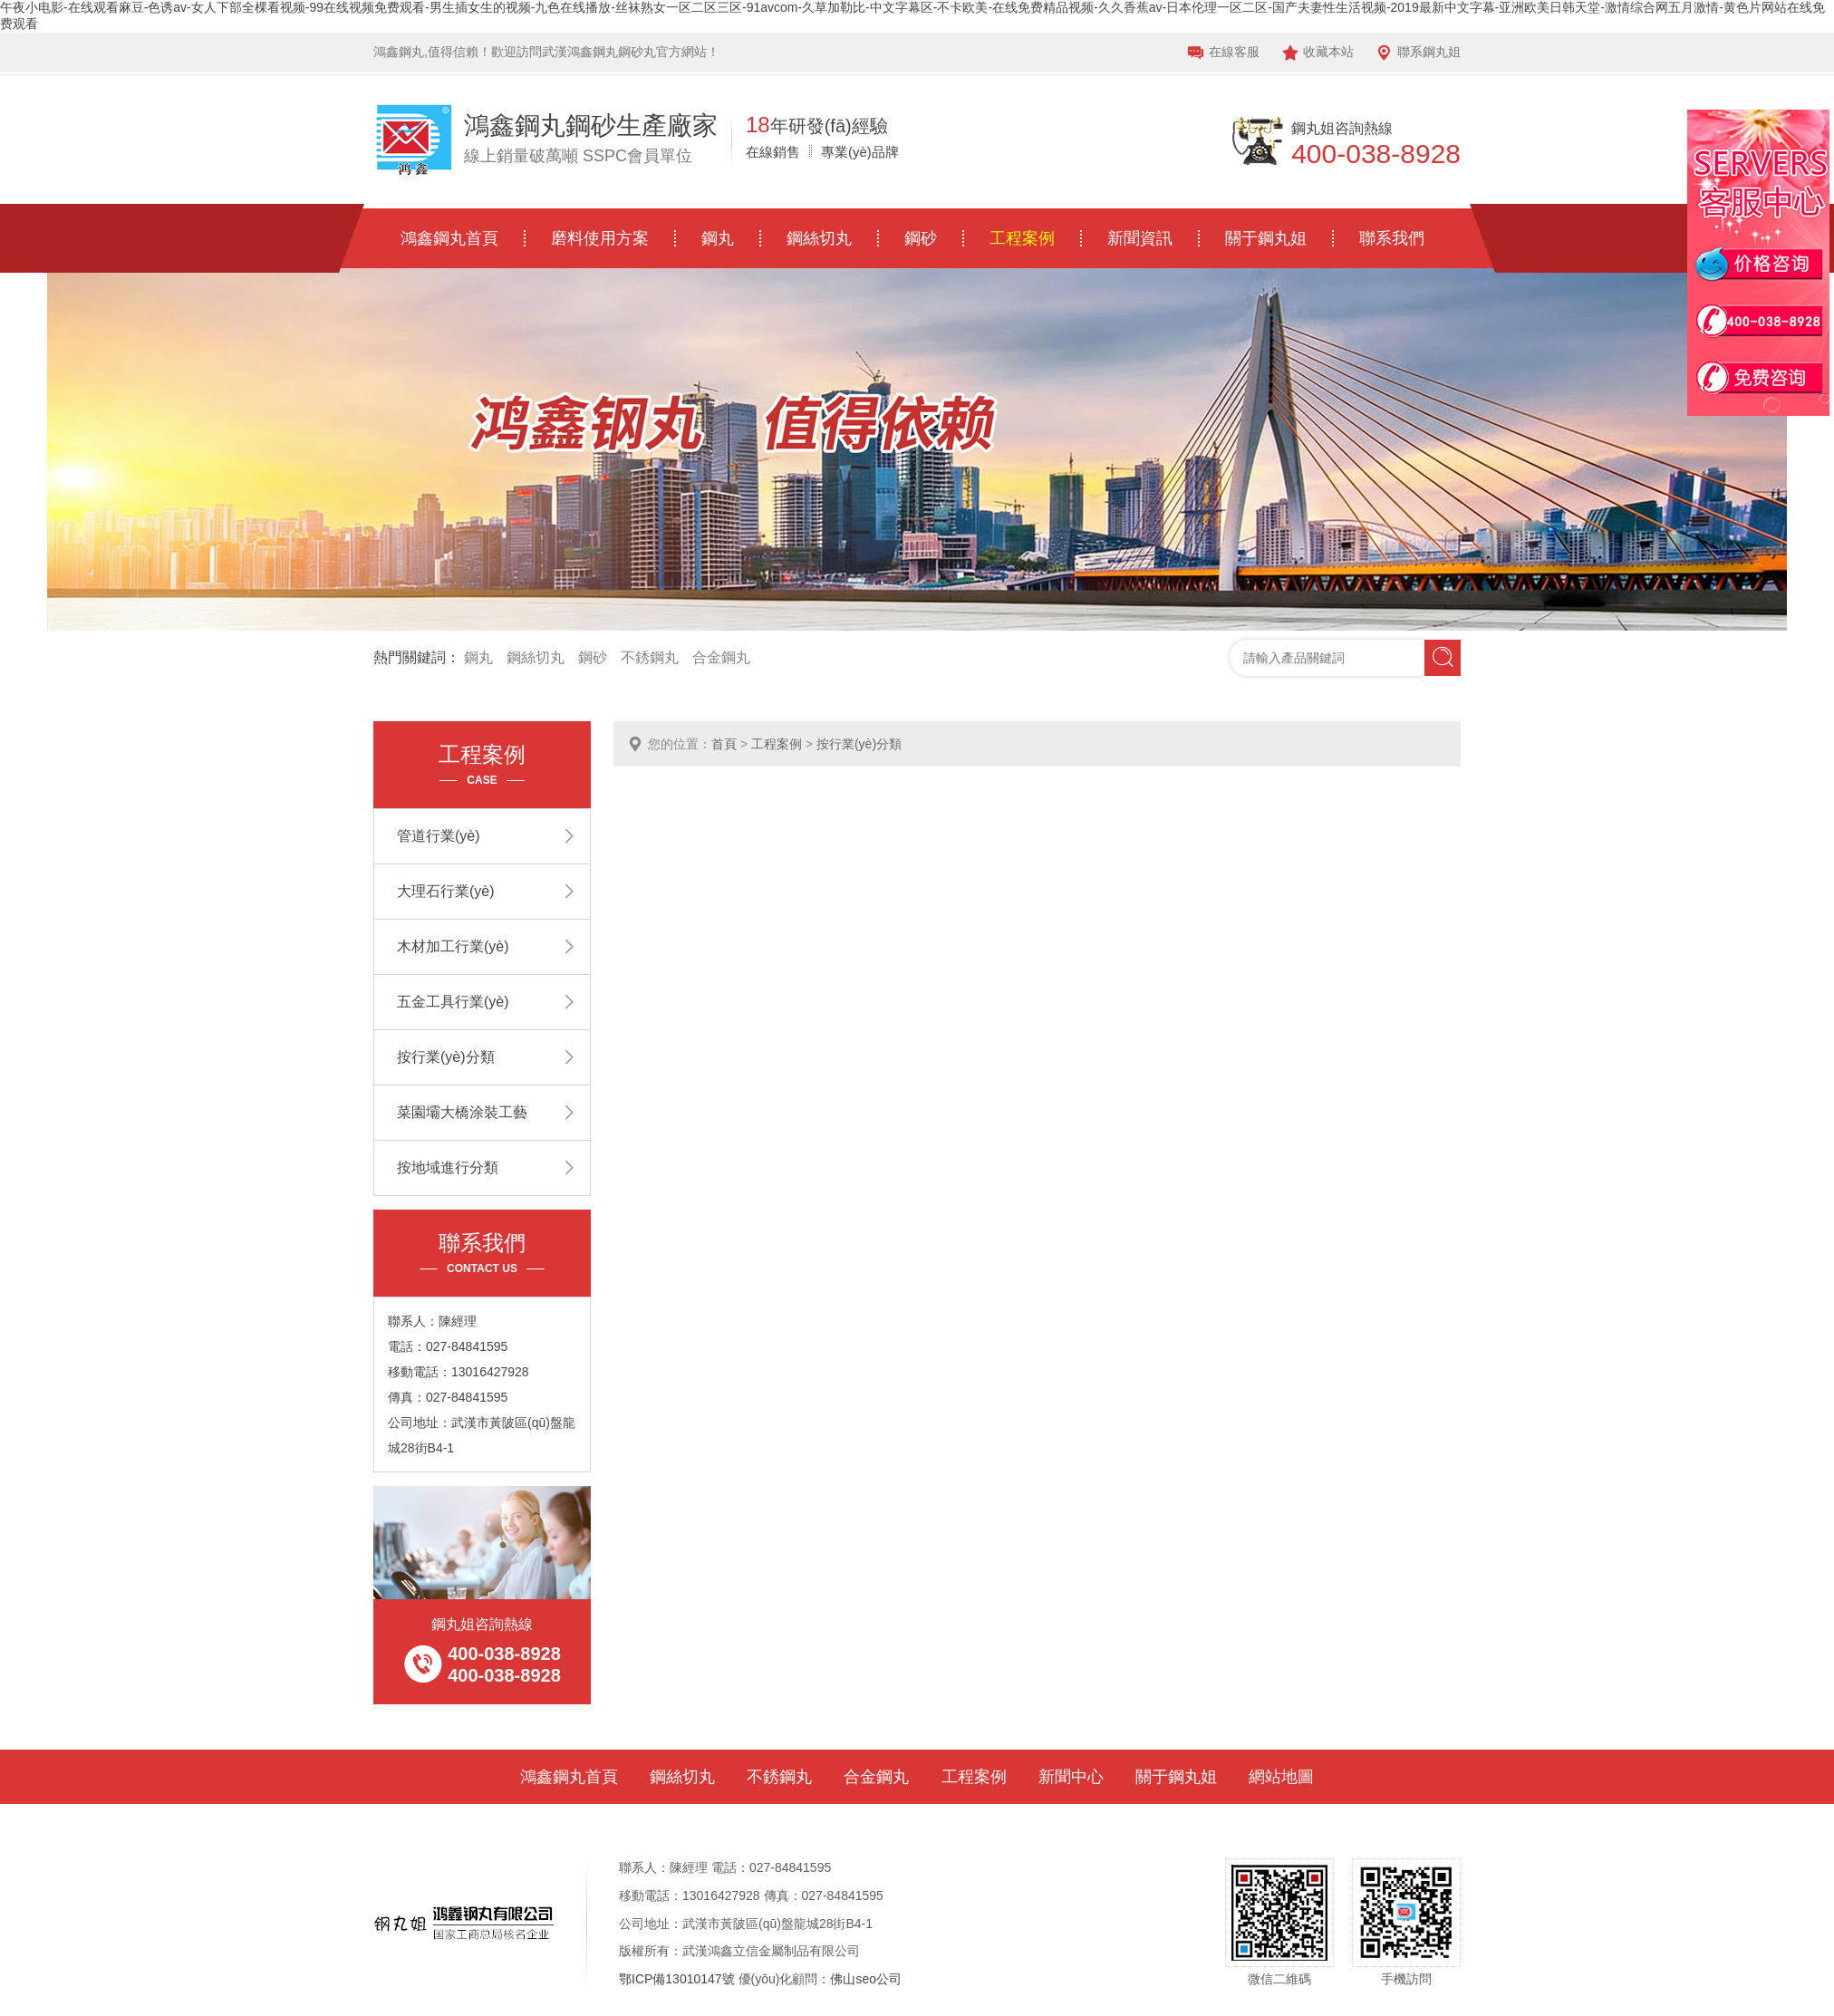  What do you see at coordinates (1391, 238) in the screenshot?
I see `聯系我們` at bounding box center [1391, 238].